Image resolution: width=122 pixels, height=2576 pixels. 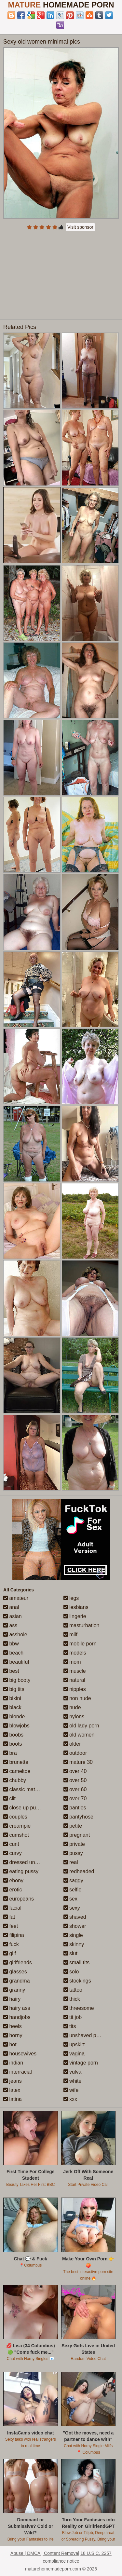 I want to click on vintage porn, so click(x=80, y=2062).